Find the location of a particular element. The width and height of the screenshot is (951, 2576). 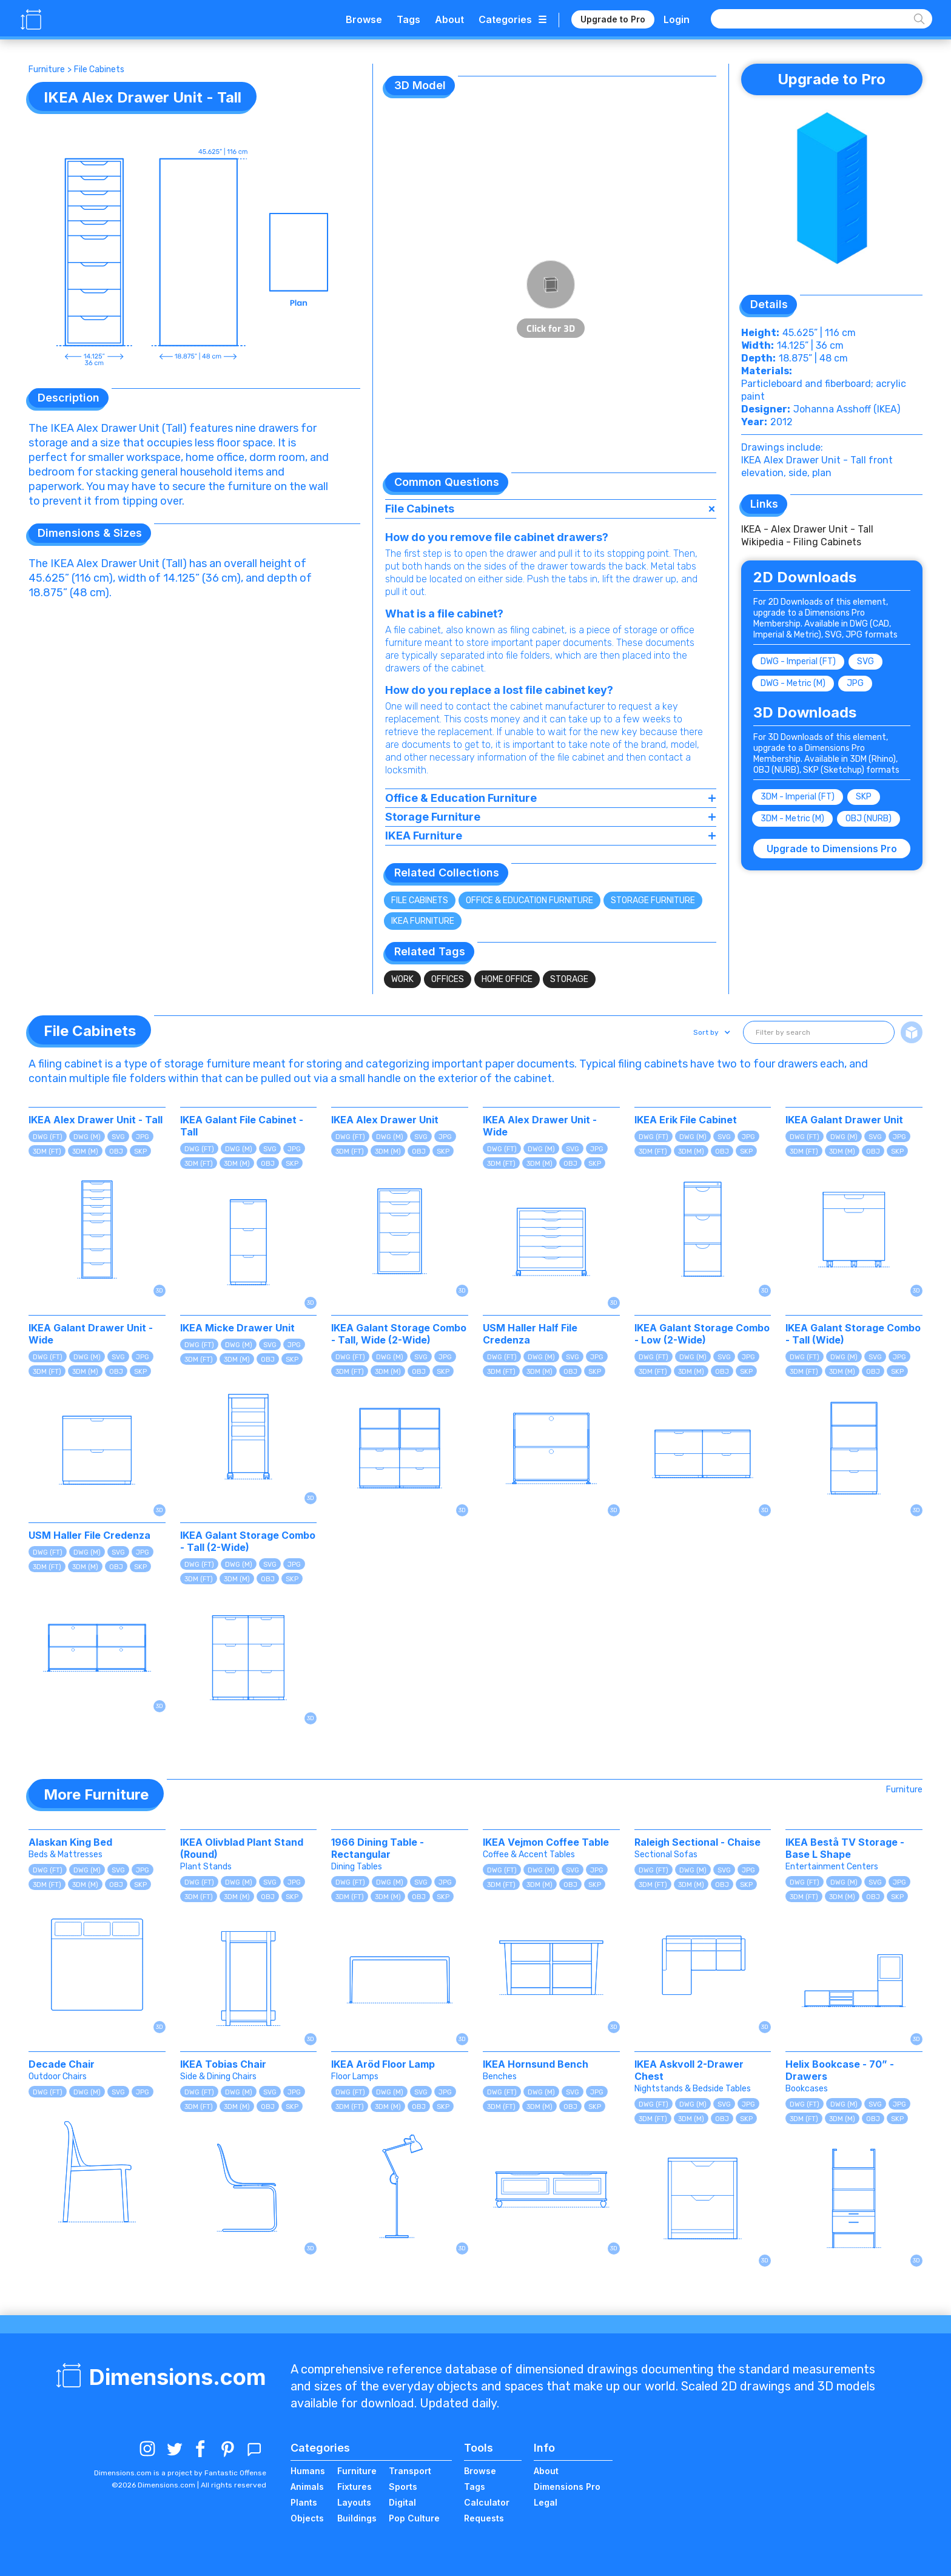

USM Haller File Credenza is located at coordinates (89, 1535).